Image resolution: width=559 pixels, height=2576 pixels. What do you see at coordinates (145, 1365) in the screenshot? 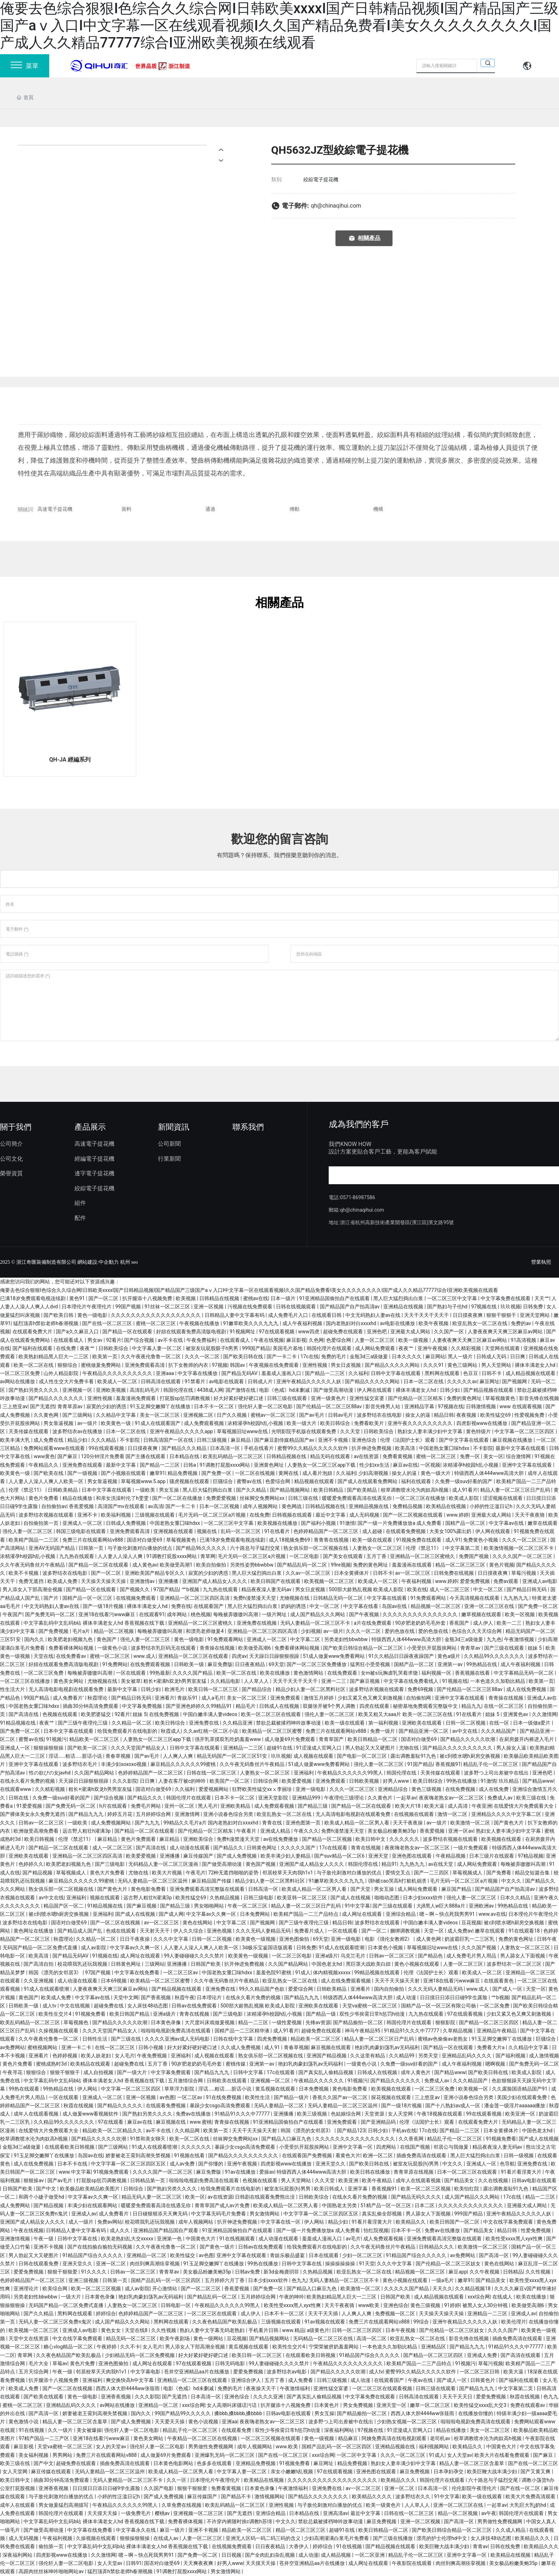
I see `亚洲免费观看高清` at bounding box center [145, 1365].